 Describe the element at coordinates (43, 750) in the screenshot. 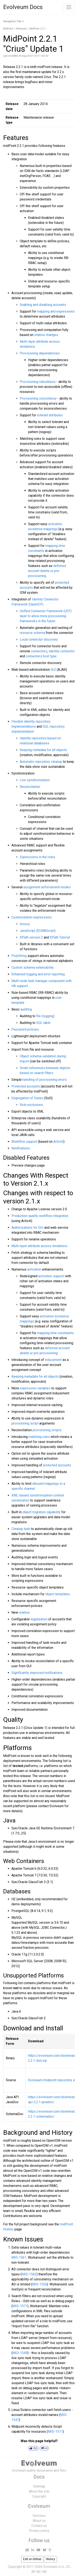

I see `Keeping metadata for all objects` at that location.